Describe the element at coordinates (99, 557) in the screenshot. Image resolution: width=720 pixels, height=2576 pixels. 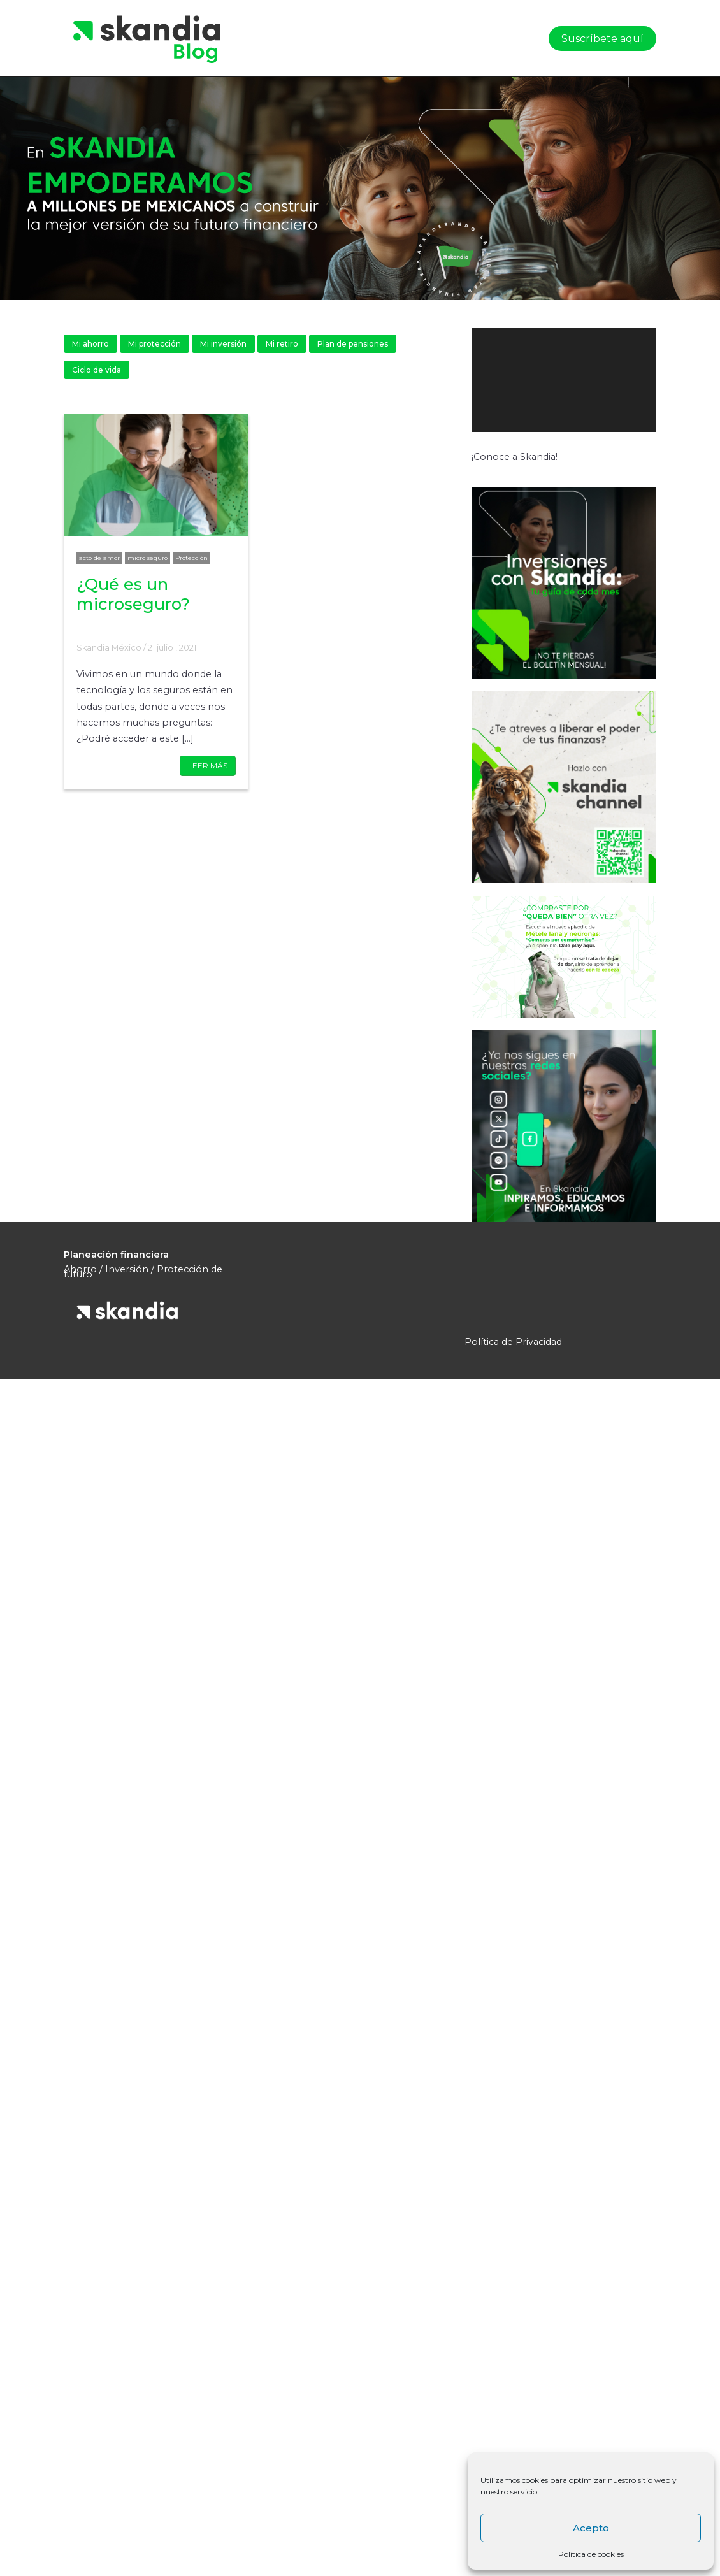
I see `acto de amor` at that location.